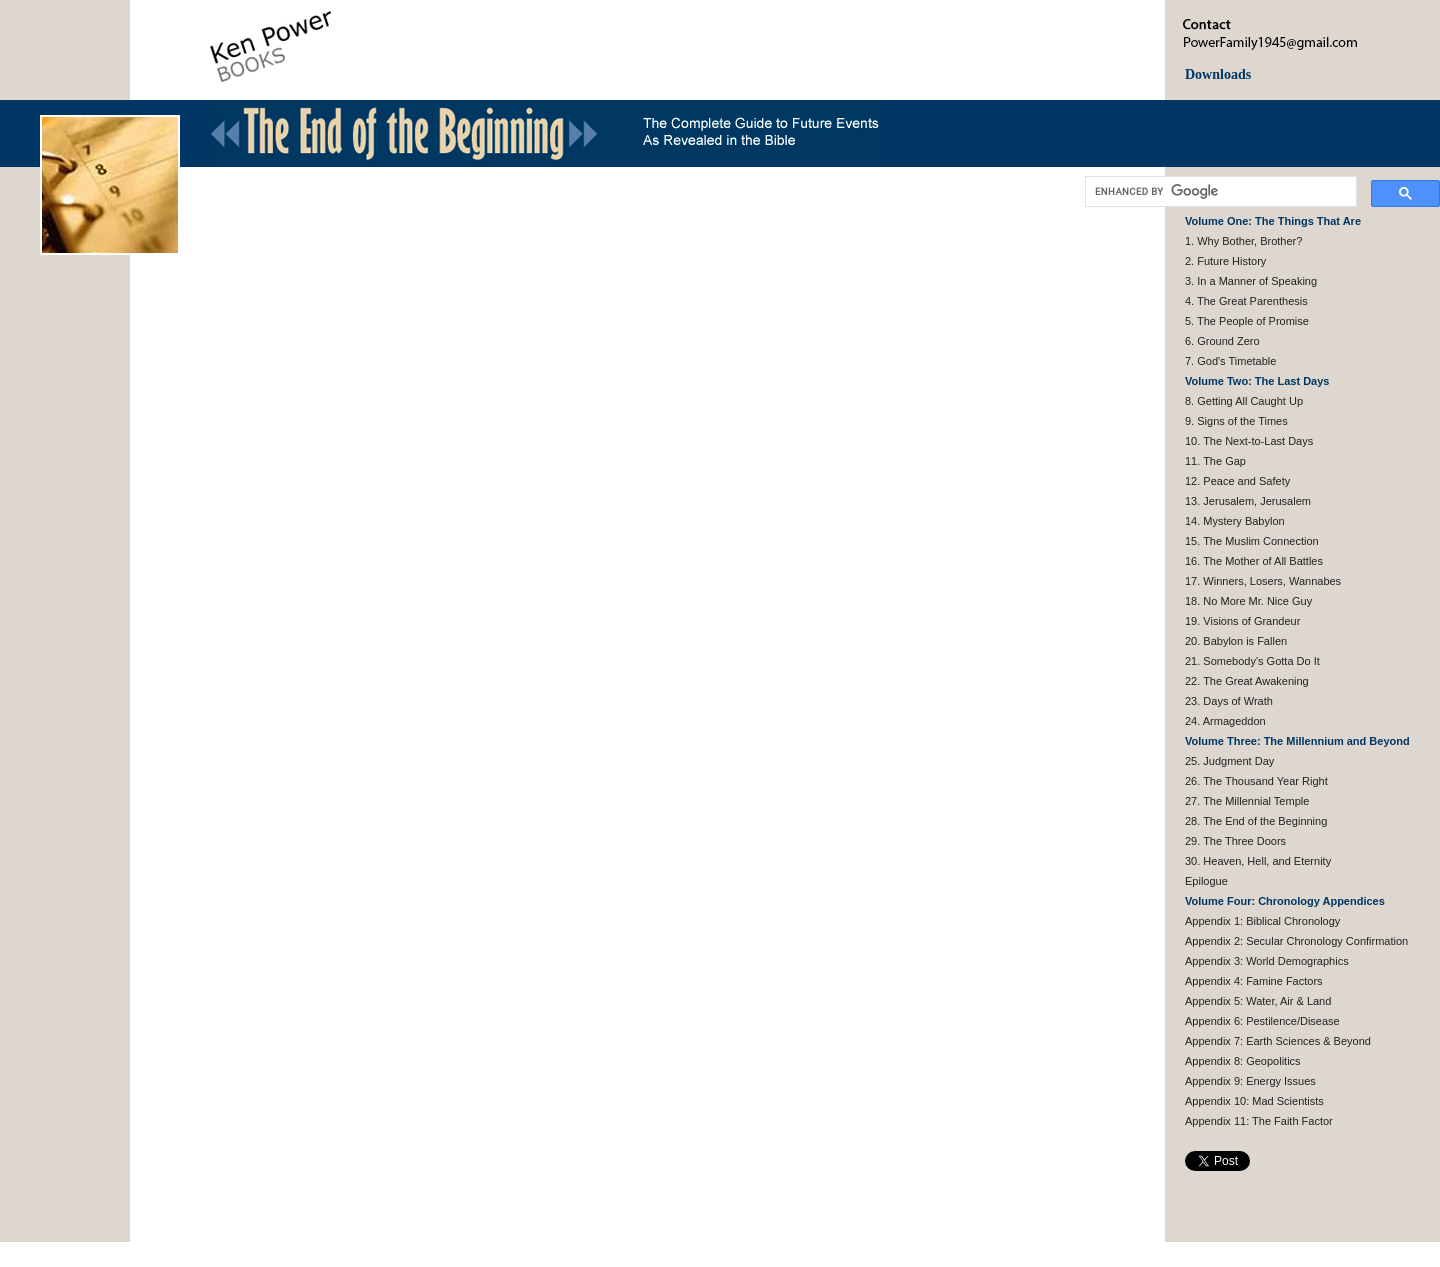 The width and height of the screenshot is (1440, 1267). Describe the element at coordinates (1258, 1001) in the screenshot. I see `Appendix 5: Water, Air & Land` at that location.